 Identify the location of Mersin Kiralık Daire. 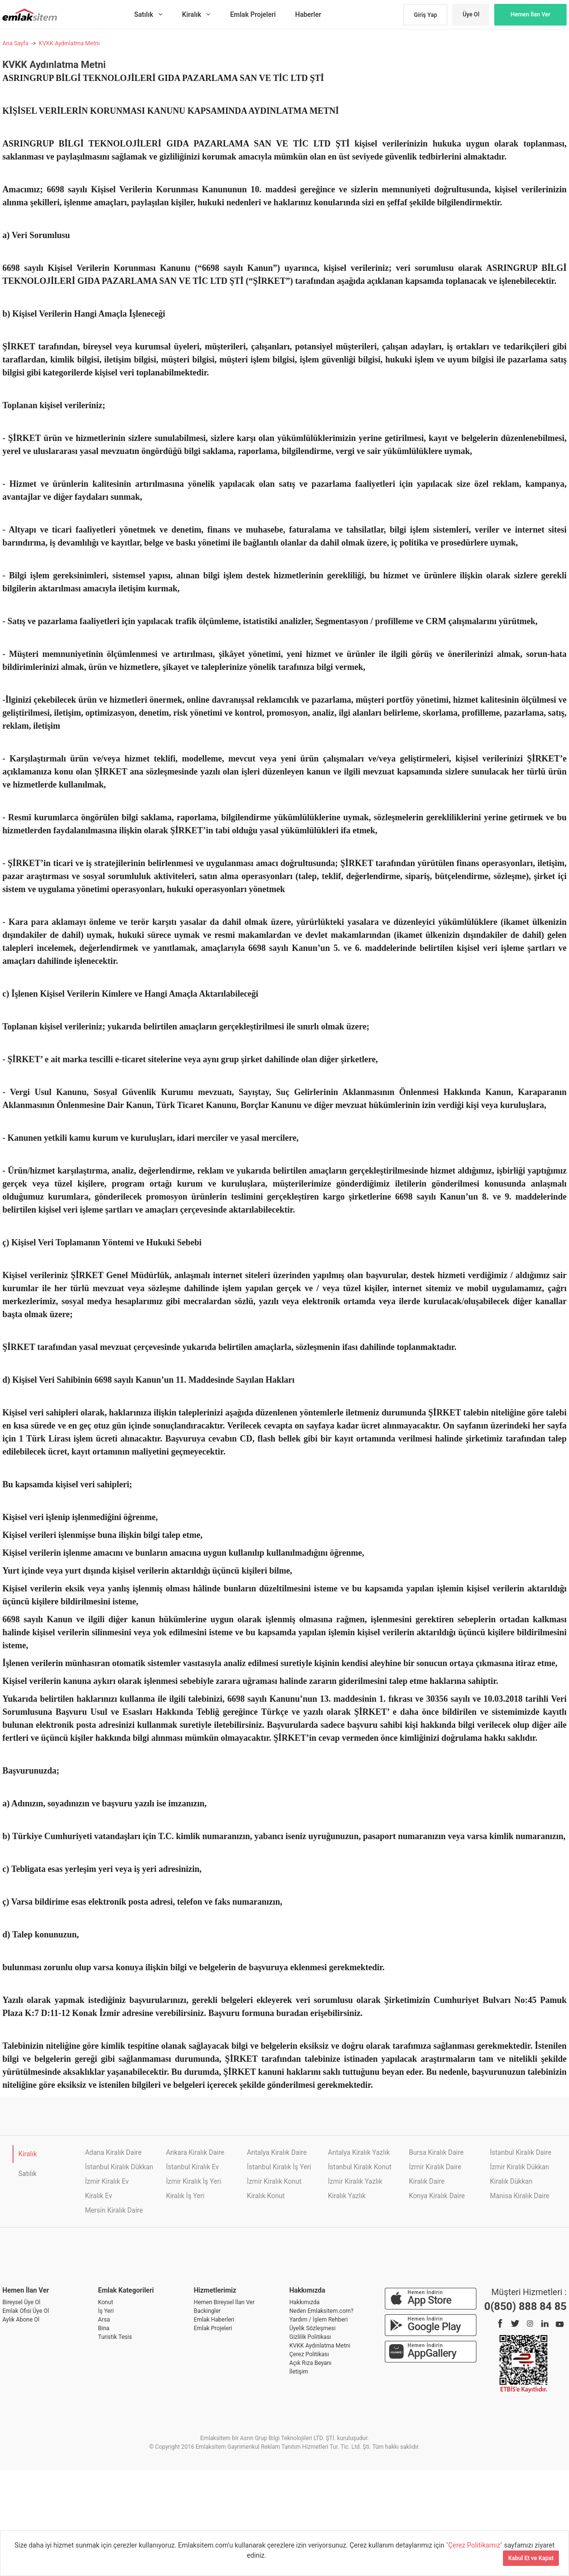
(114, 2210).